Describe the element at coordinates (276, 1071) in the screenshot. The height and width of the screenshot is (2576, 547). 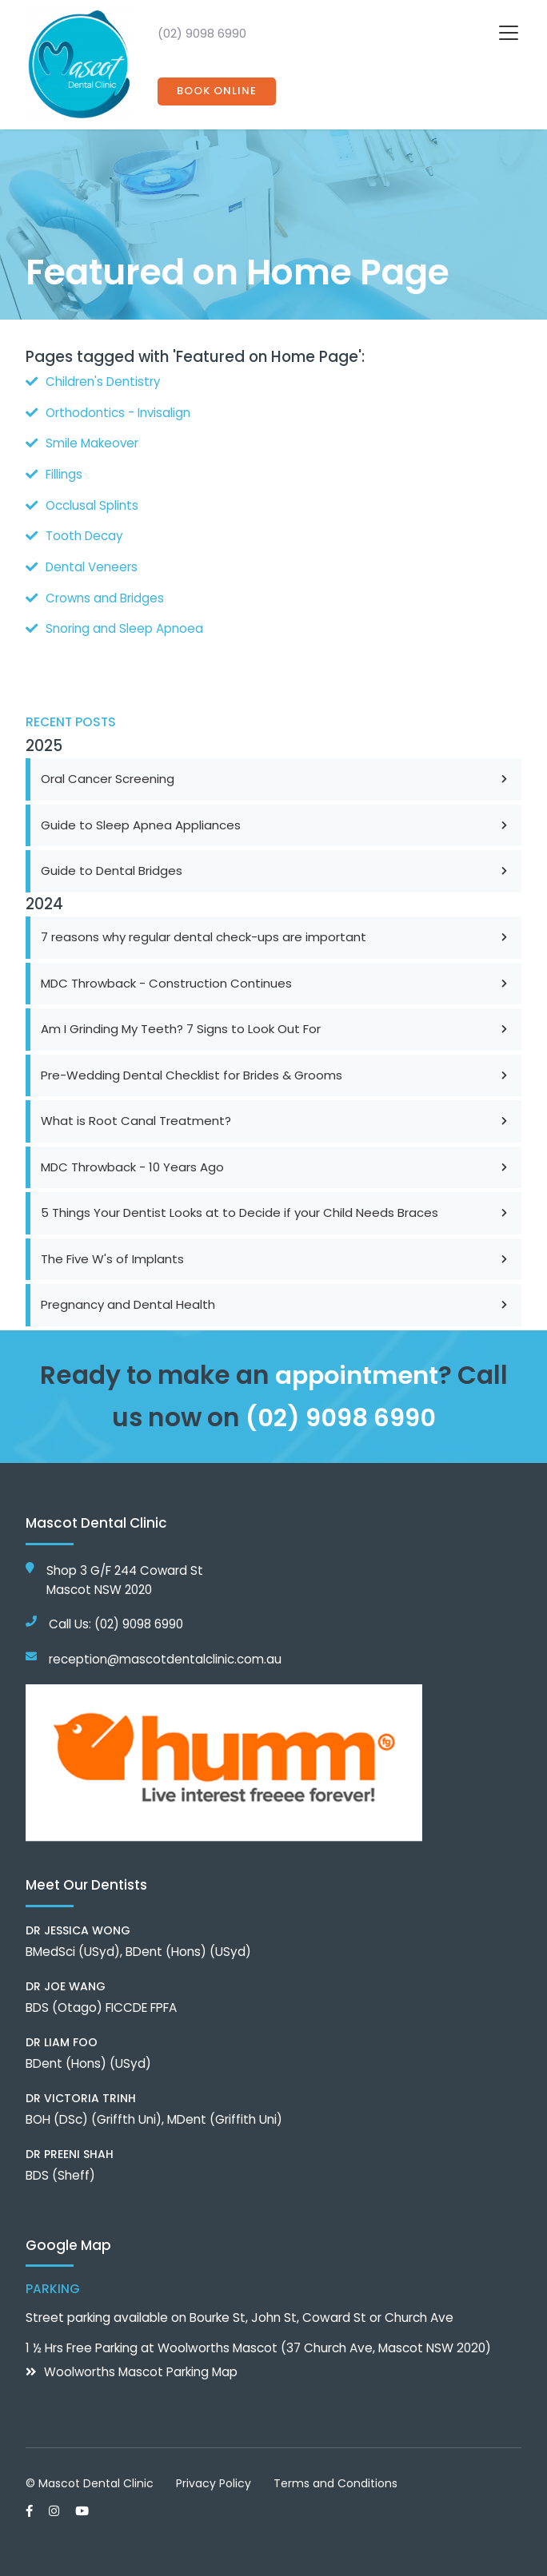
I see `Pre-Wedding Dental Checklist for Brides & Grooms` at that location.